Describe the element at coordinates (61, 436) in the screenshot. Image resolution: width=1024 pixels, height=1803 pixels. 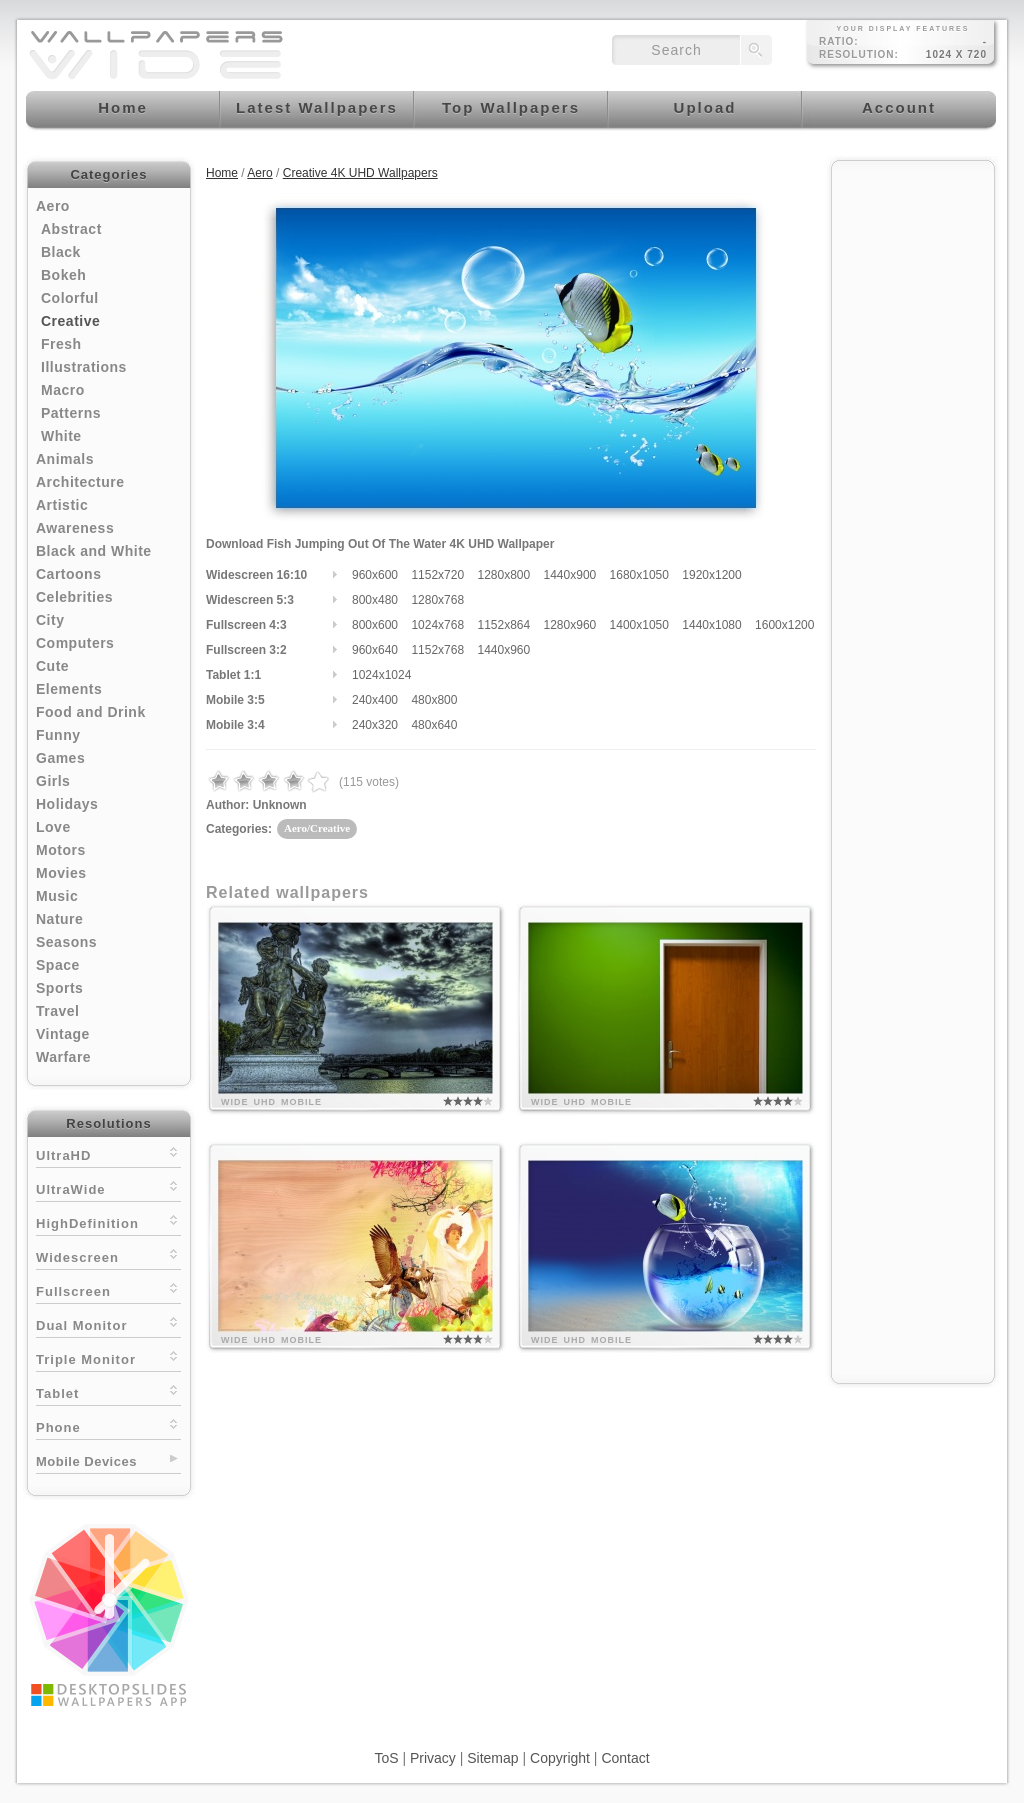
I see `White` at that location.